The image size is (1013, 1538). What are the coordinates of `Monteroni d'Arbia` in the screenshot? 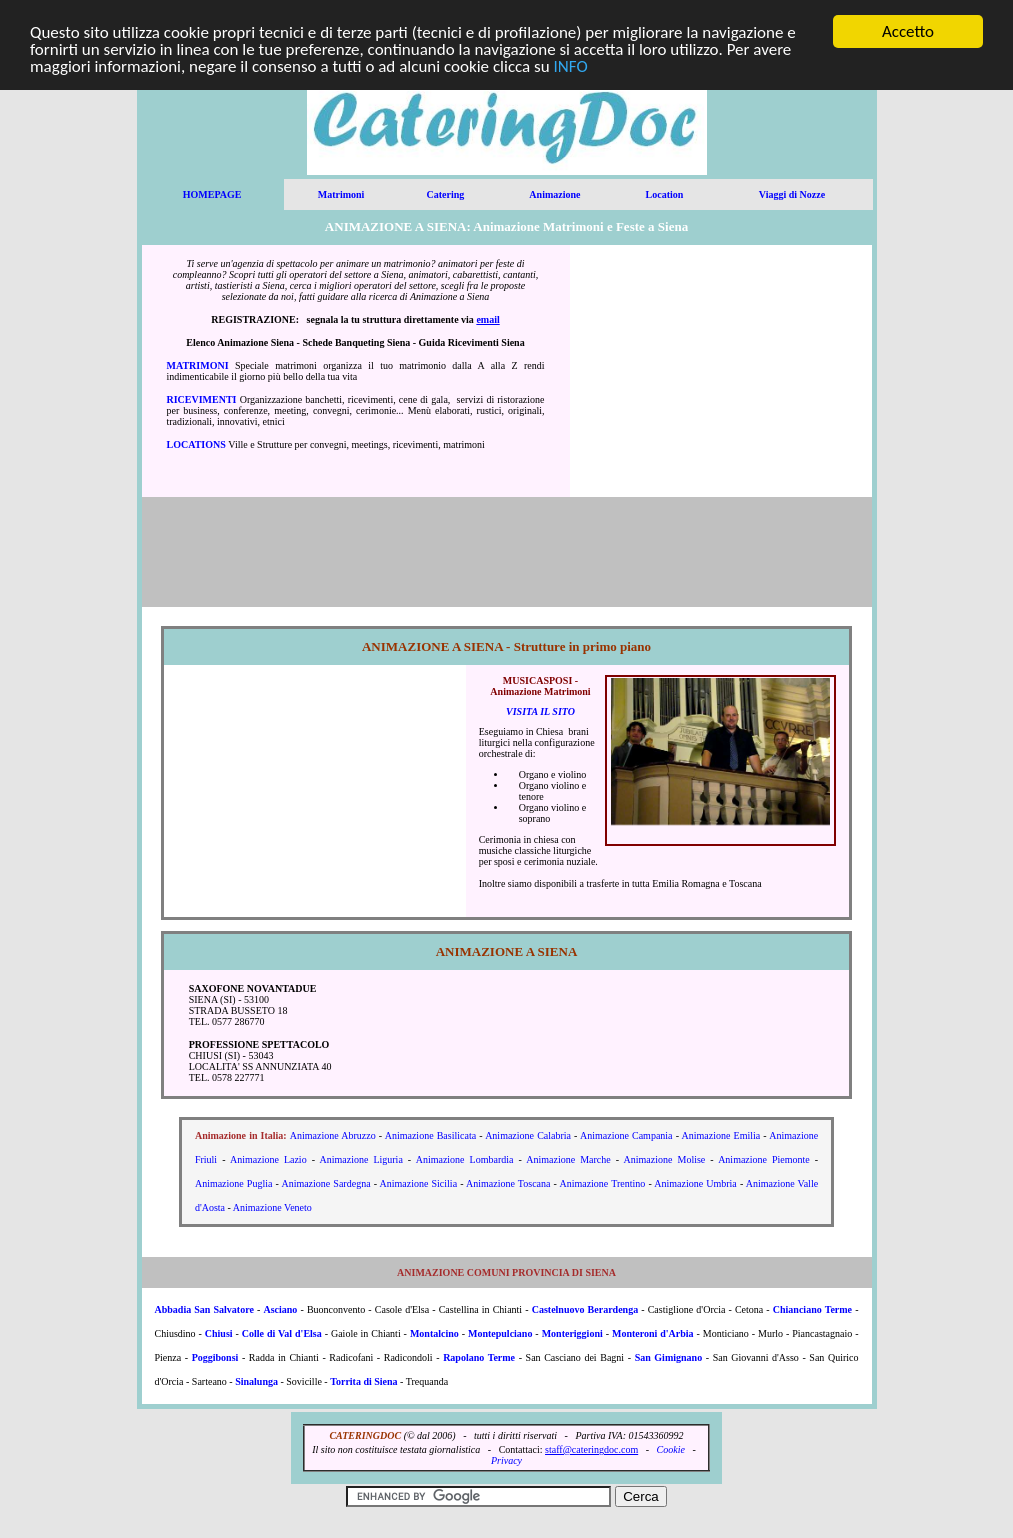 It's located at (653, 1333).